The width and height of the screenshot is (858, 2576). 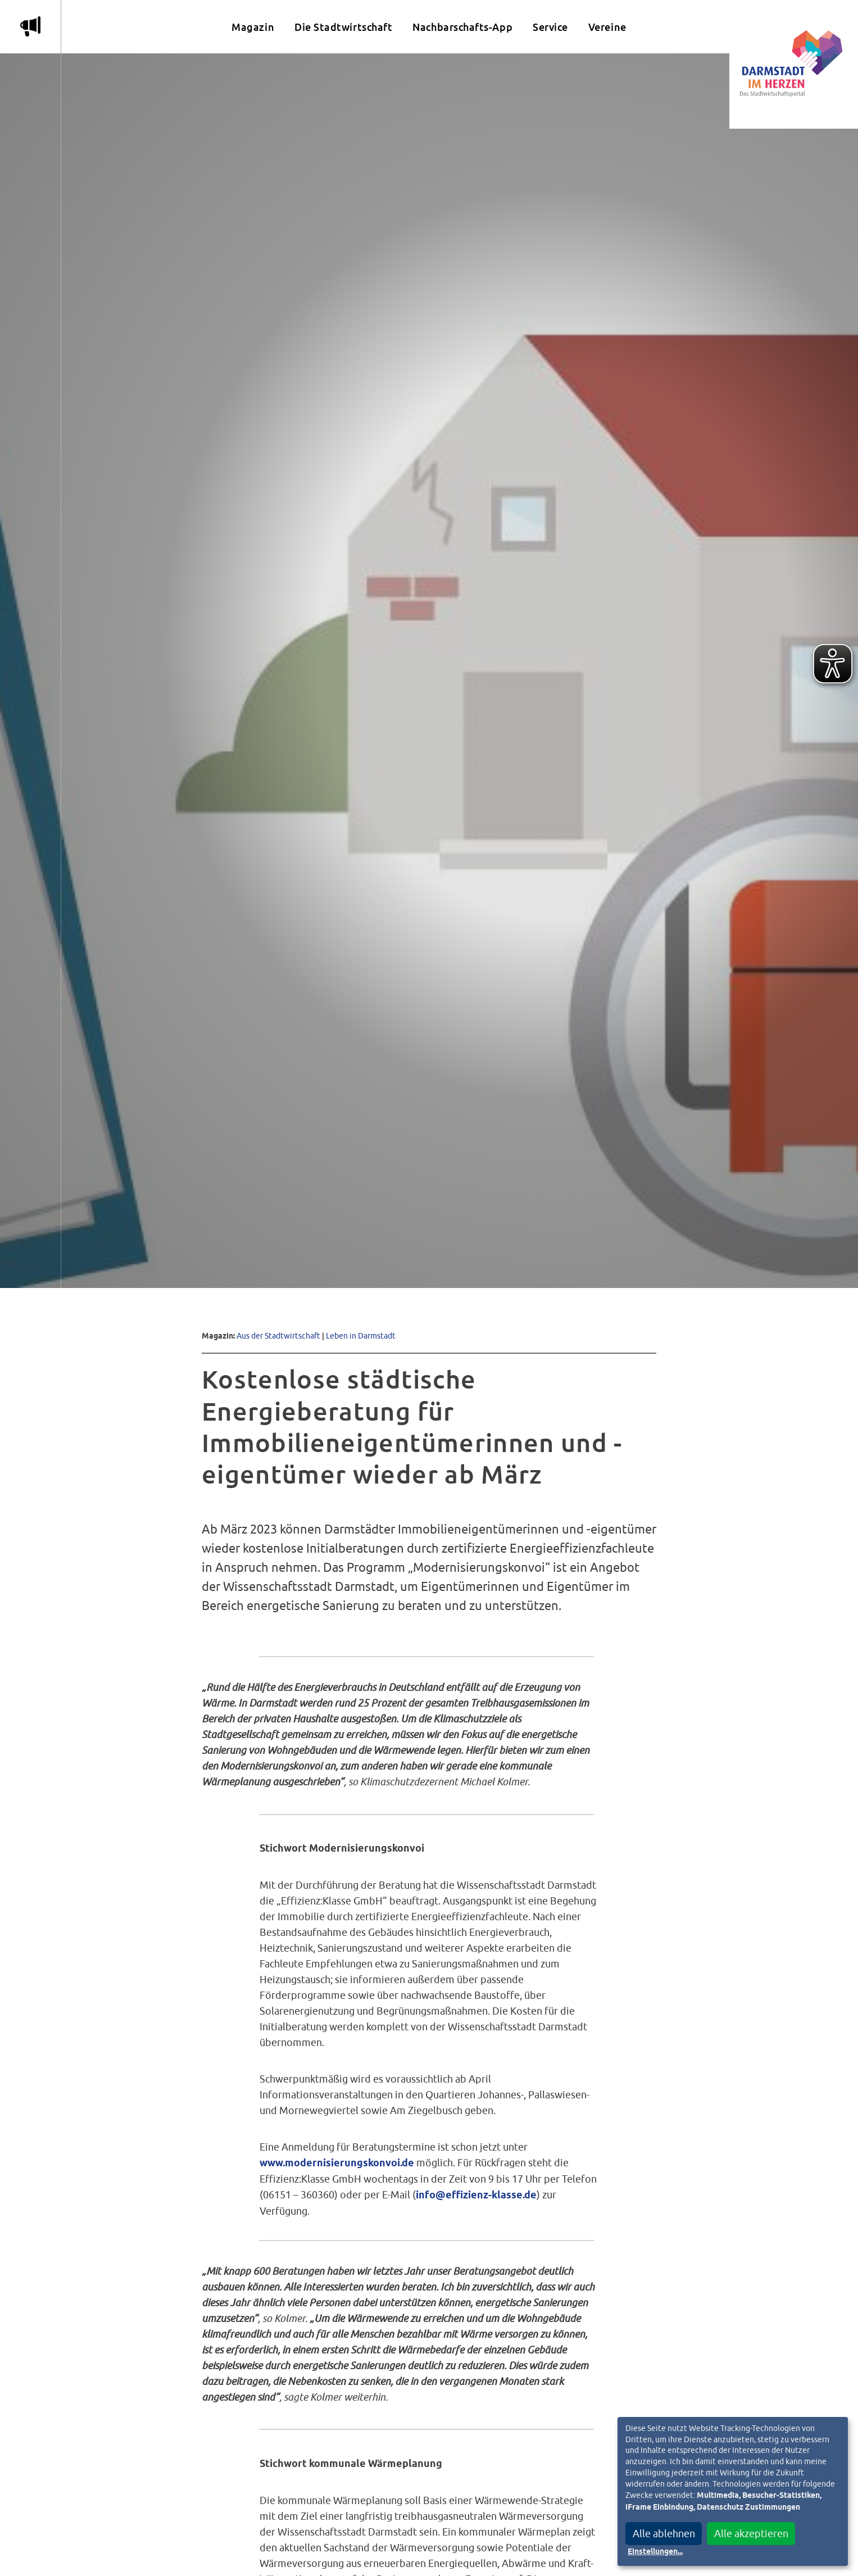 What do you see at coordinates (664, 2533) in the screenshot?
I see `Alle ablehnen` at bounding box center [664, 2533].